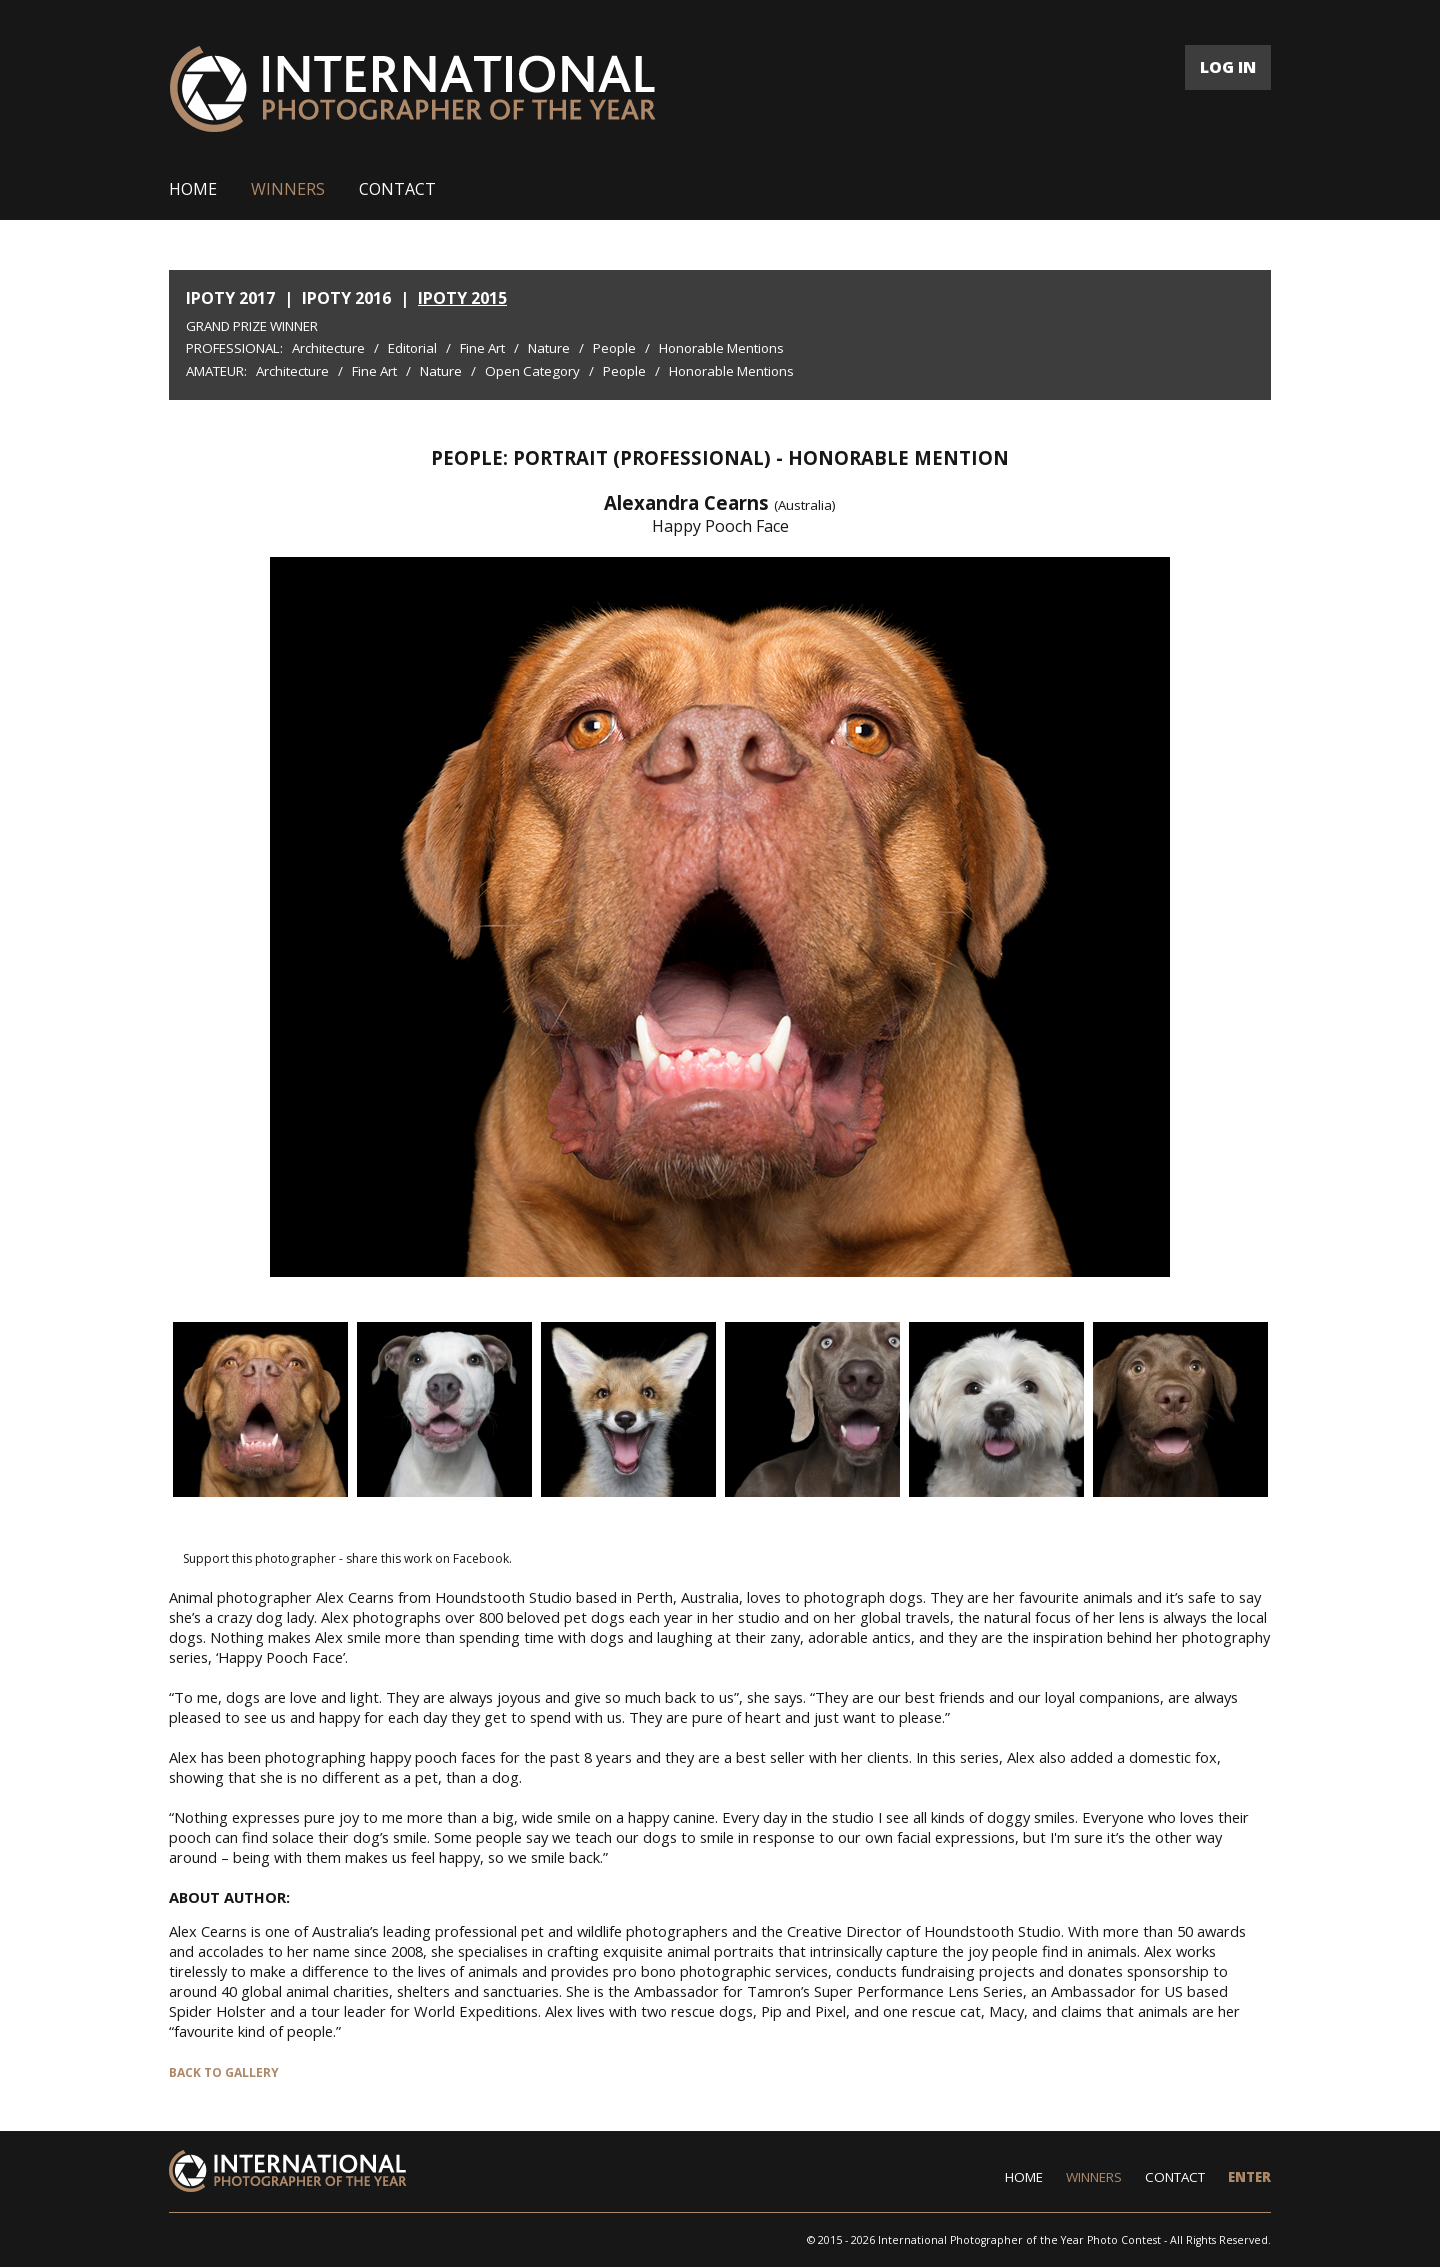 This screenshot has height=2267, width=1440. What do you see at coordinates (193, 189) in the screenshot?
I see `HOME` at bounding box center [193, 189].